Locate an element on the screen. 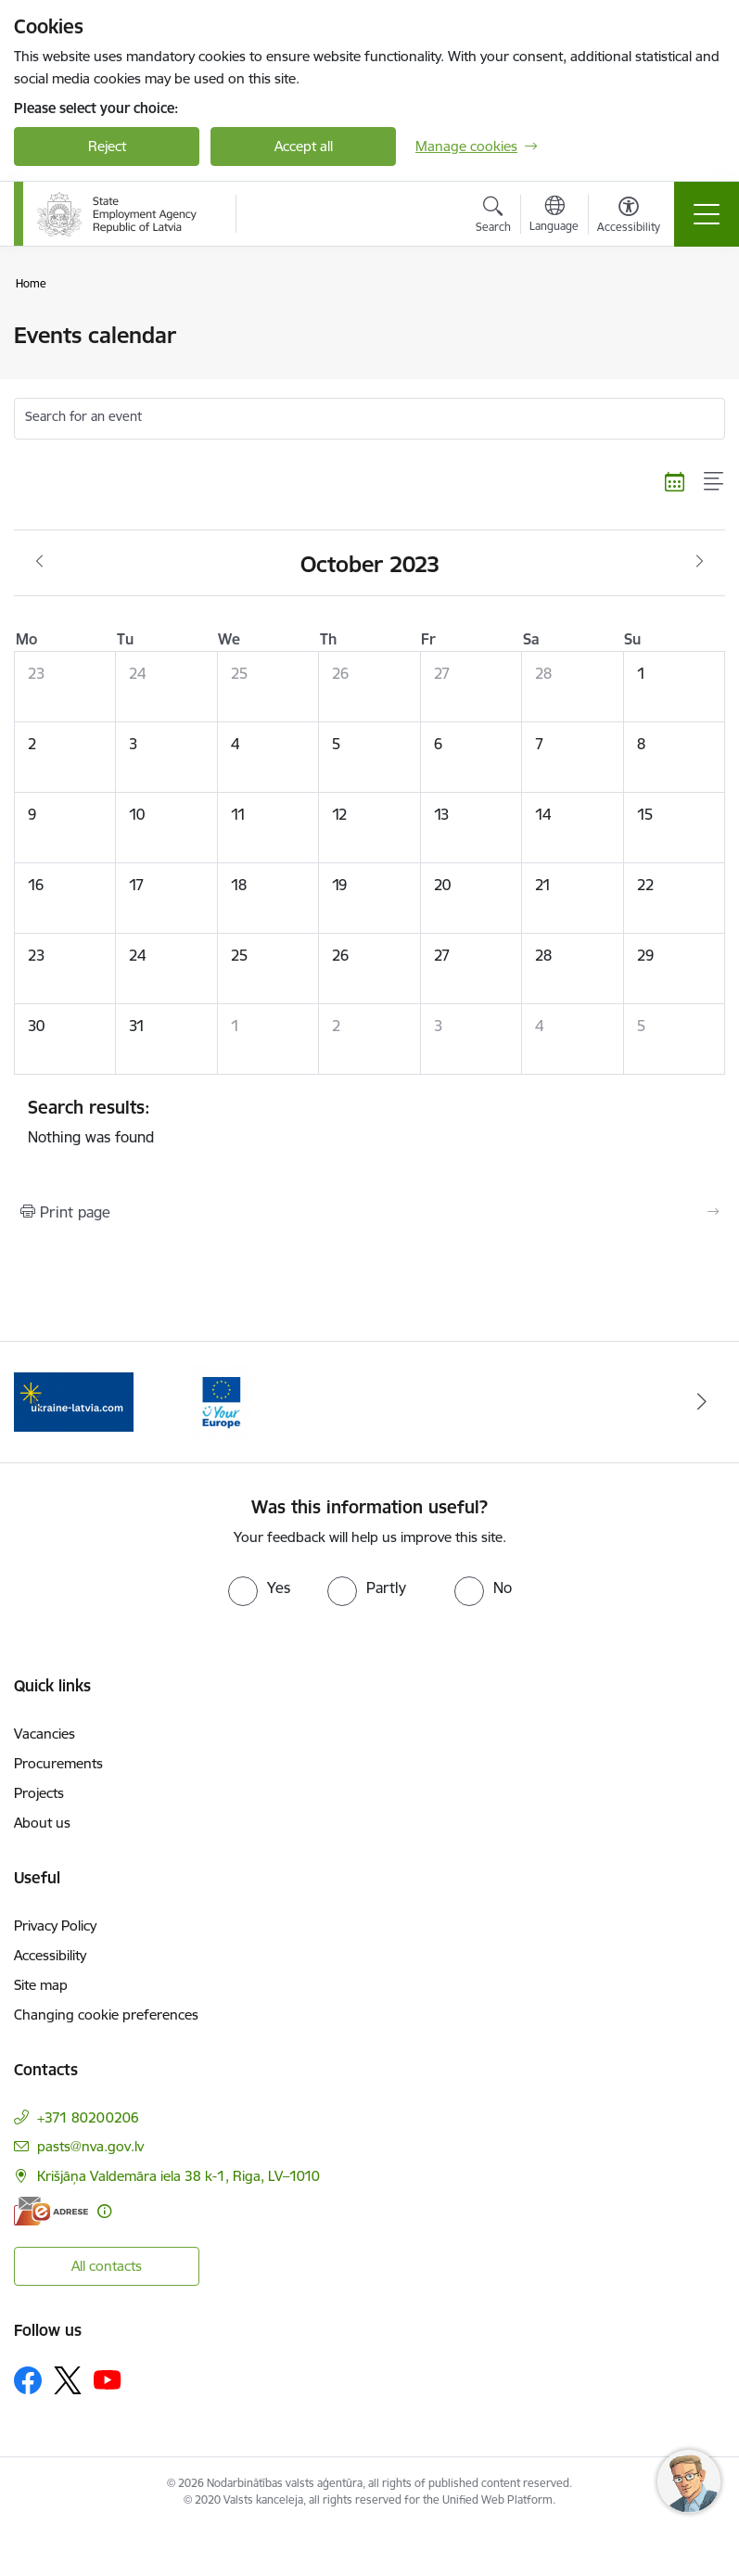 The height and width of the screenshot is (2576, 739). Site map is located at coordinates (41, 1985).